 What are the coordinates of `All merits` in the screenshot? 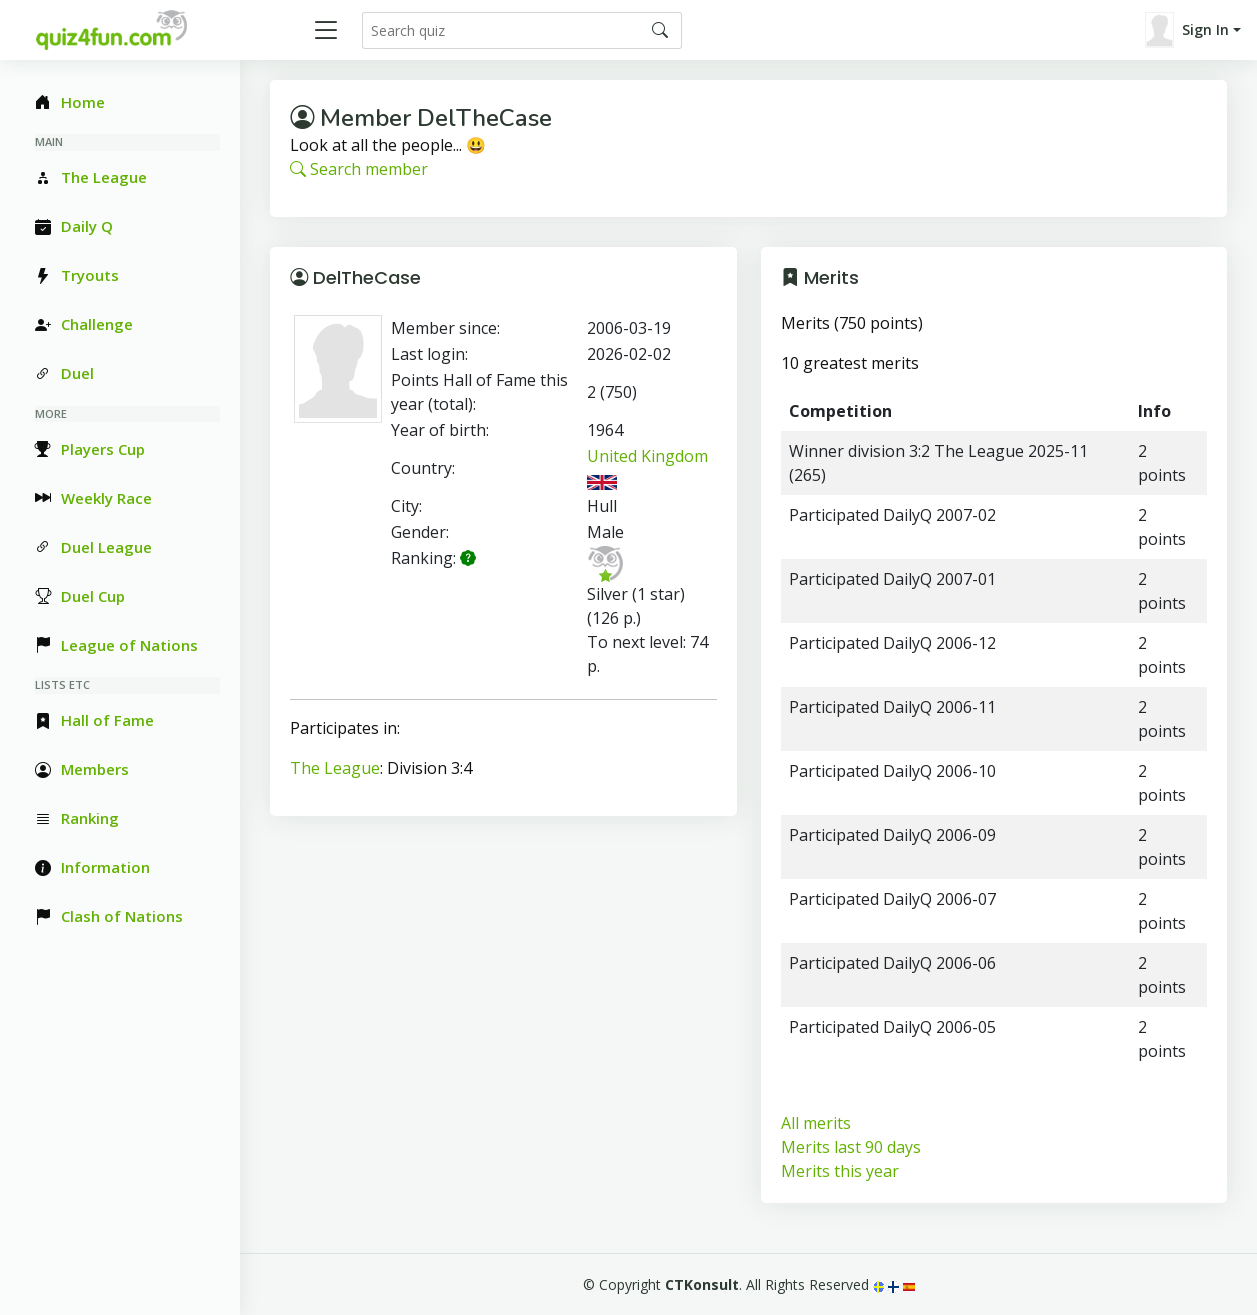 It's located at (816, 1123).